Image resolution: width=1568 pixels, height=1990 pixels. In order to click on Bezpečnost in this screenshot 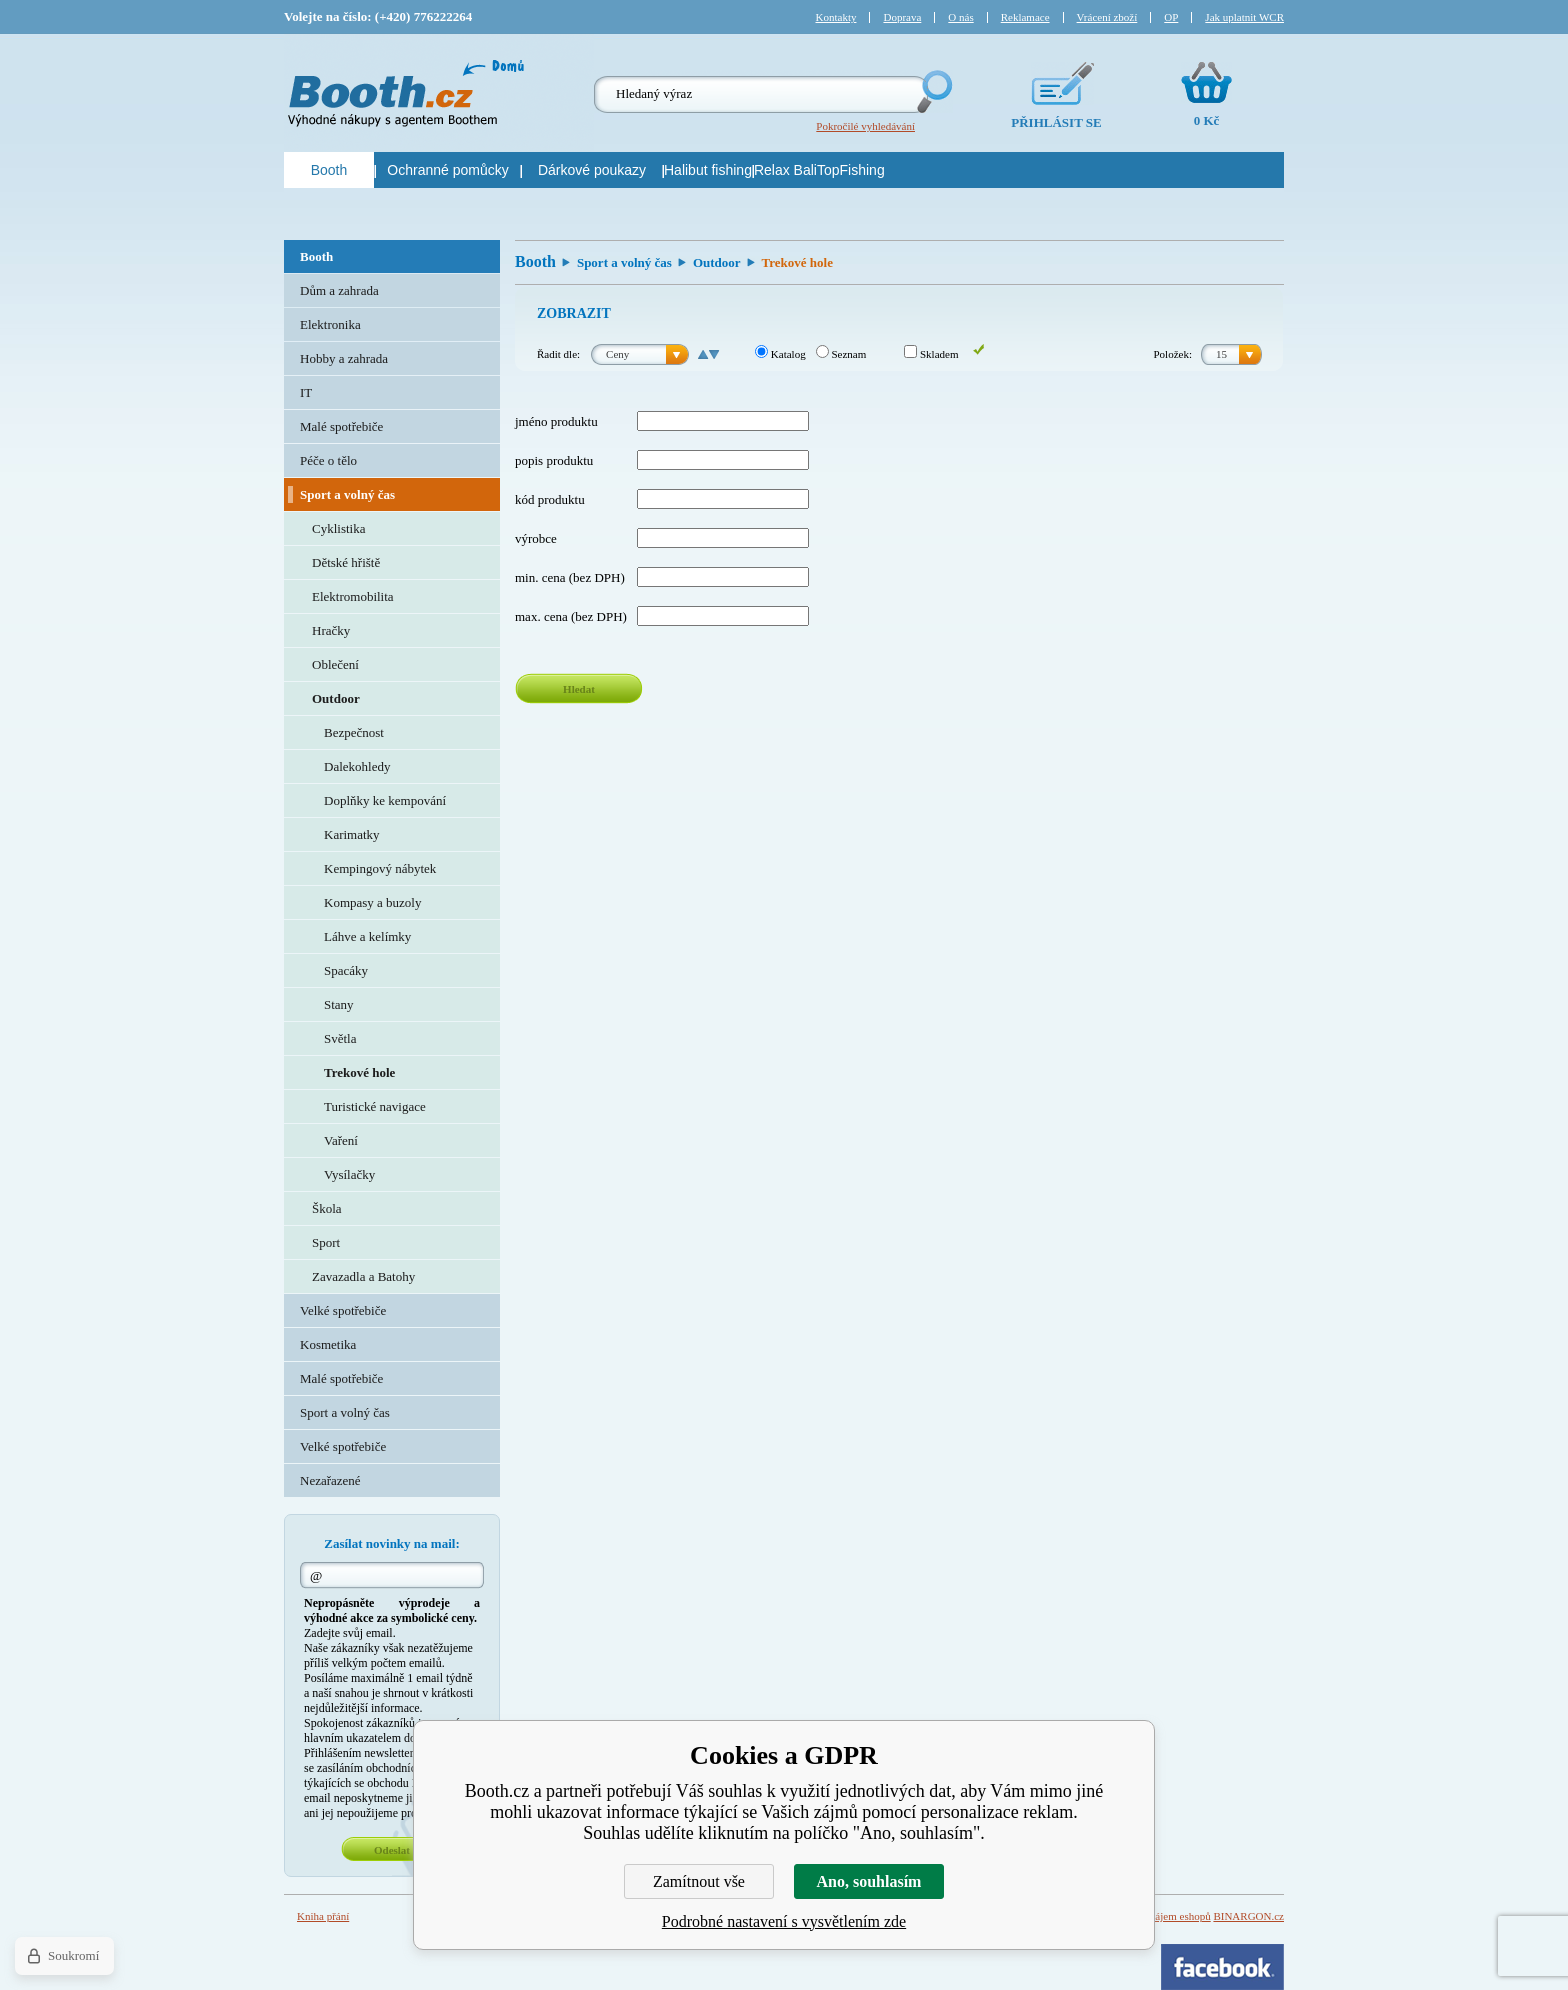, I will do `click(354, 732)`.